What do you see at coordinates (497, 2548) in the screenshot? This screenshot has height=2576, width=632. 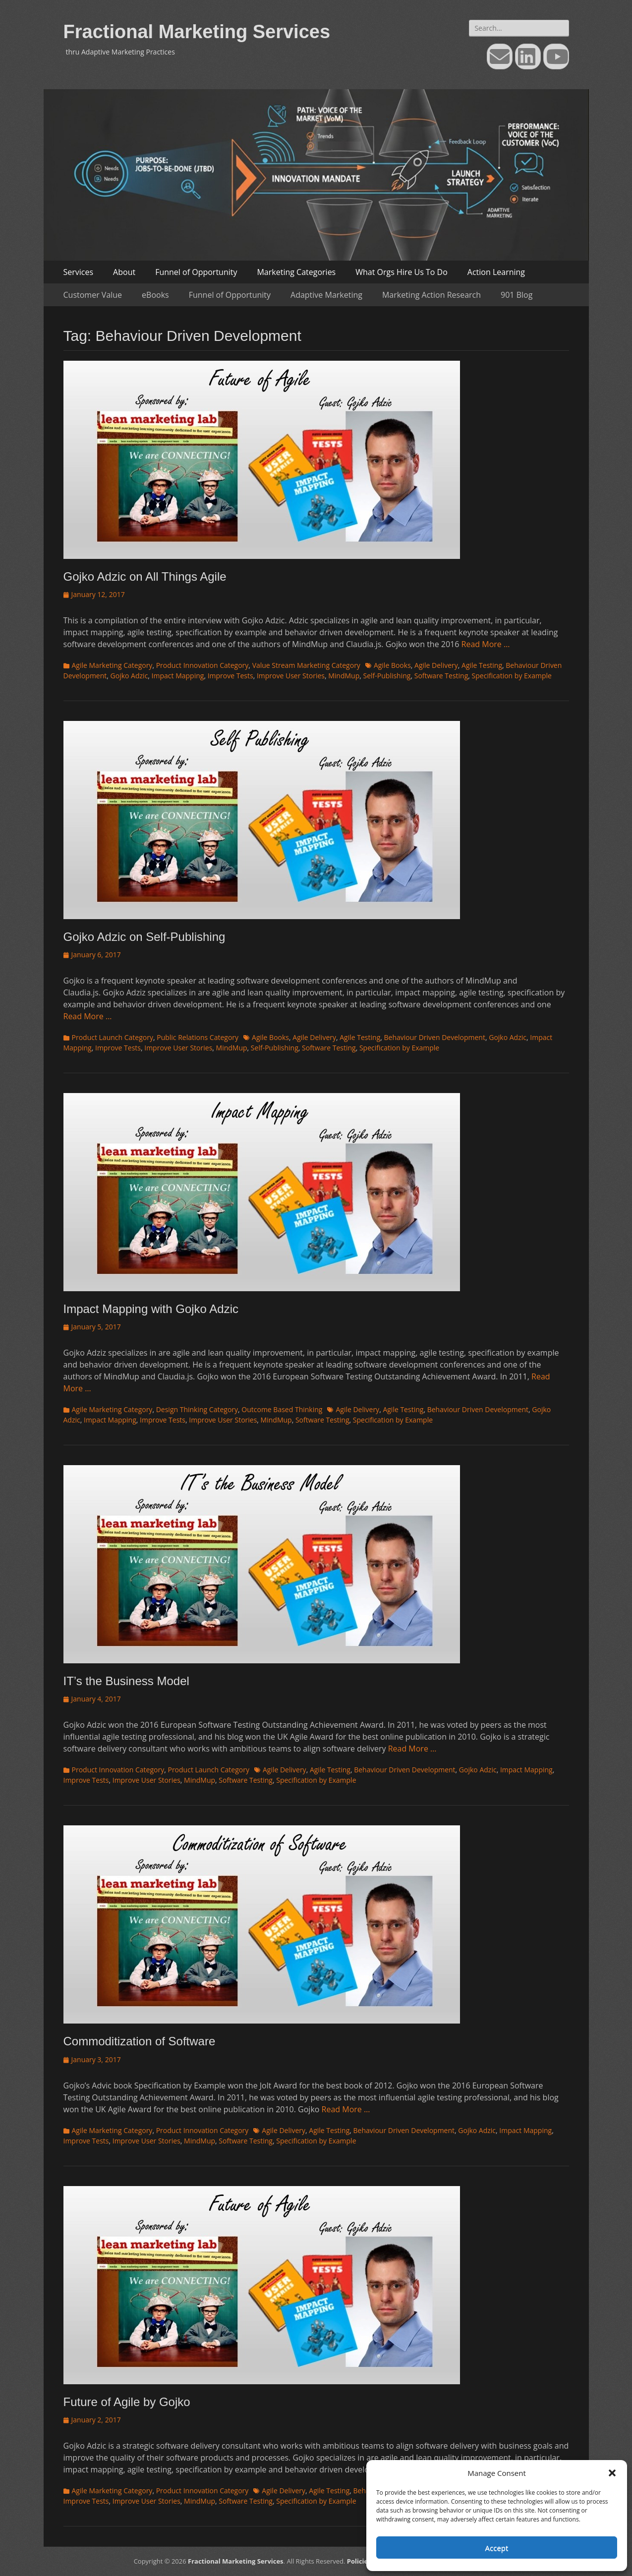 I see `Accept` at bounding box center [497, 2548].